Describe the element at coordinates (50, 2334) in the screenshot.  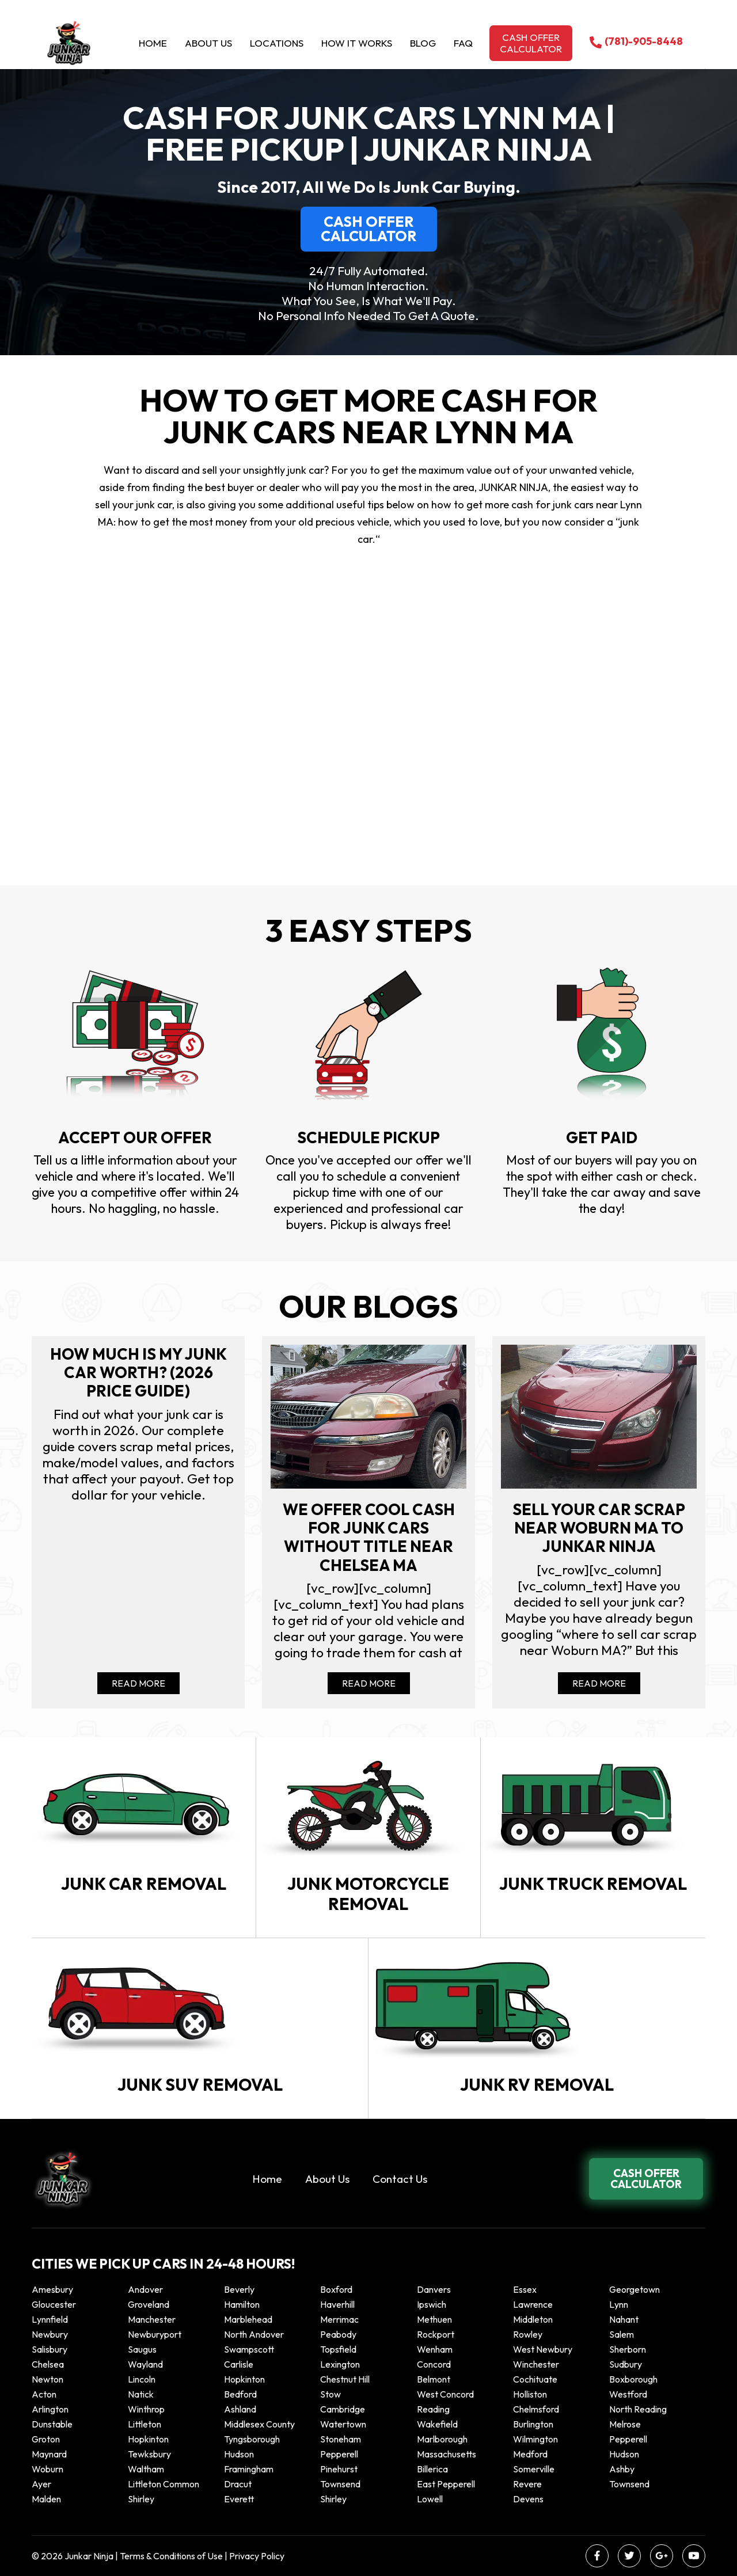
I see `Newbury` at that location.